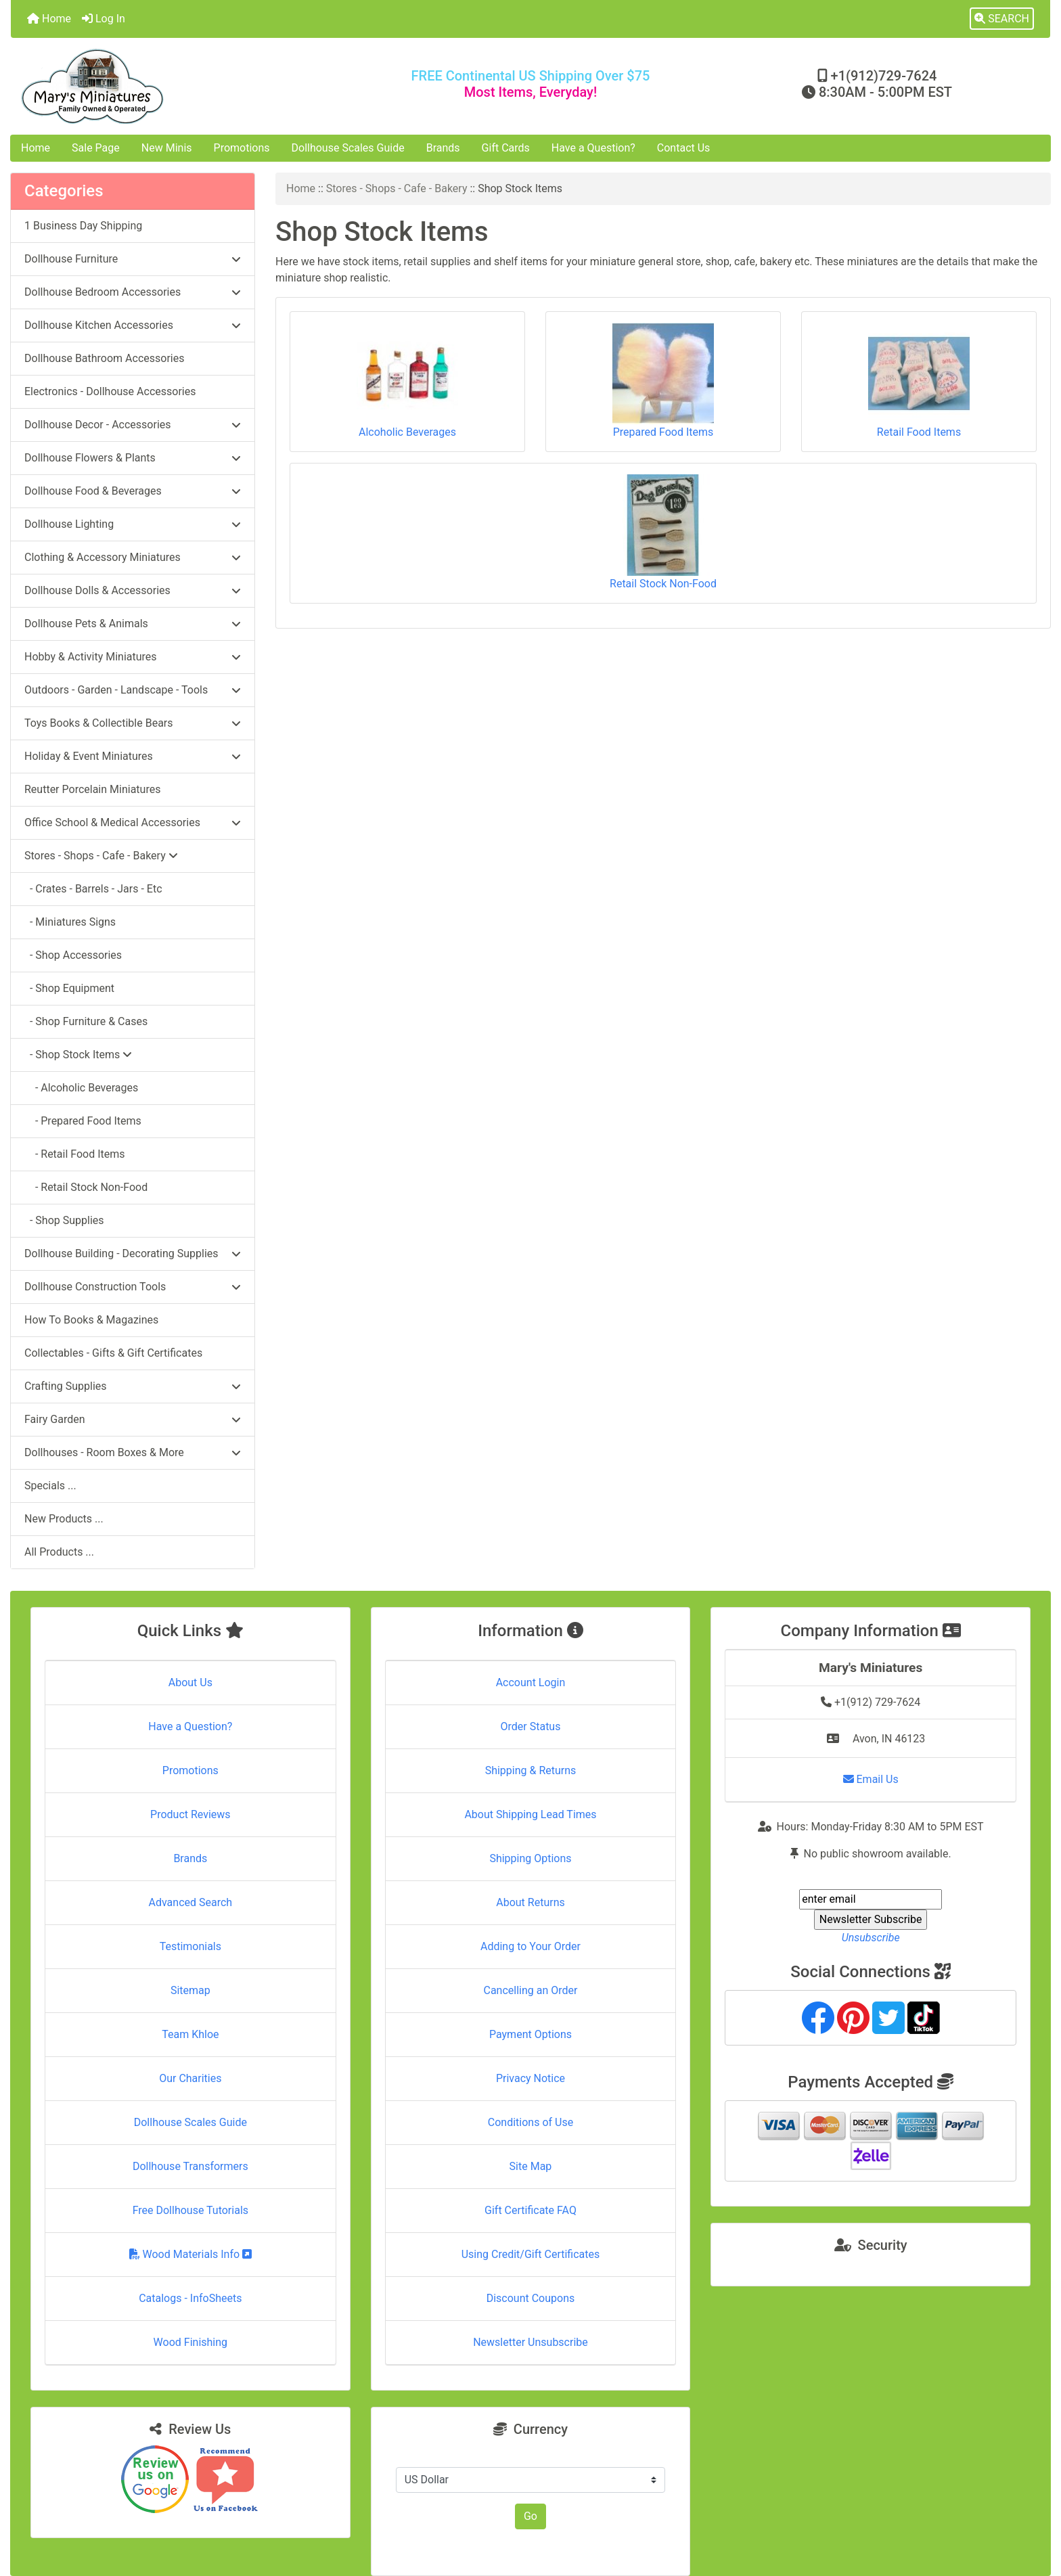 This screenshot has height=2576, width=1061. Describe the element at coordinates (50, 1485) in the screenshot. I see `Specials ...` at that location.